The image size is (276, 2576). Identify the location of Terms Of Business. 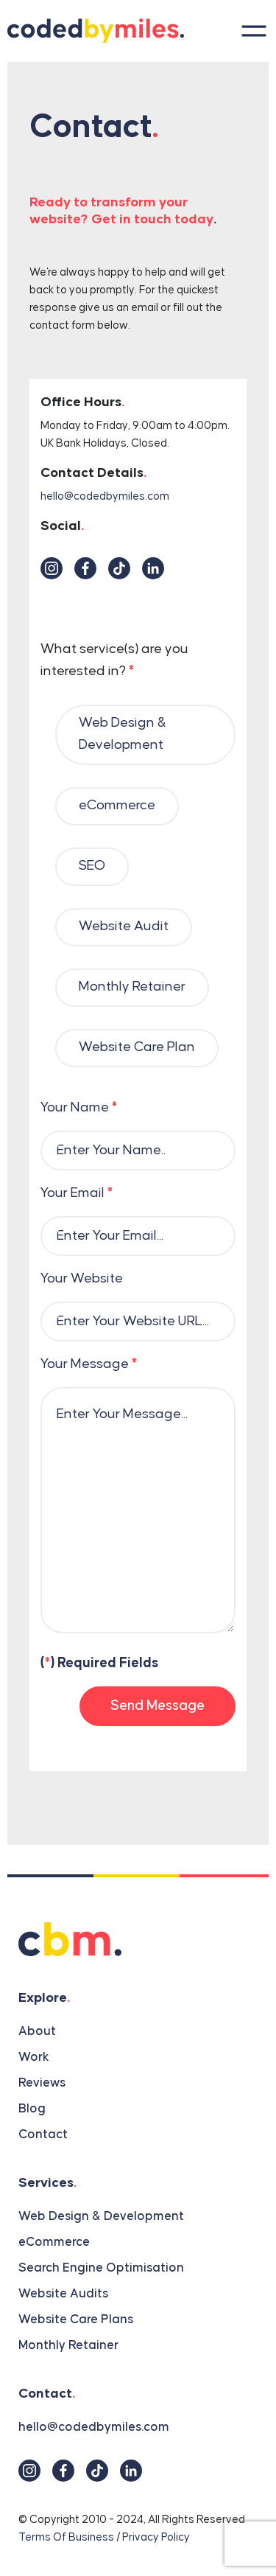
(66, 2537).